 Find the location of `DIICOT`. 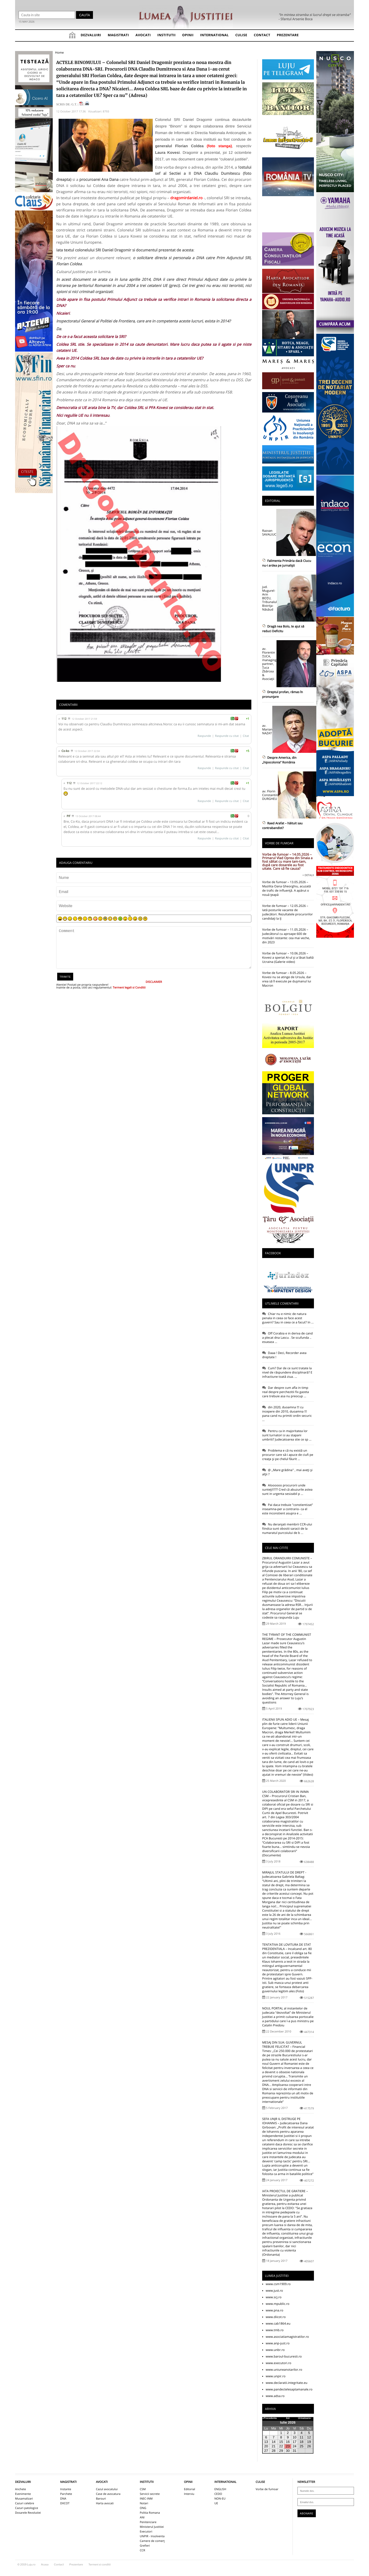

DIICOT is located at coordinates (65, 2503).